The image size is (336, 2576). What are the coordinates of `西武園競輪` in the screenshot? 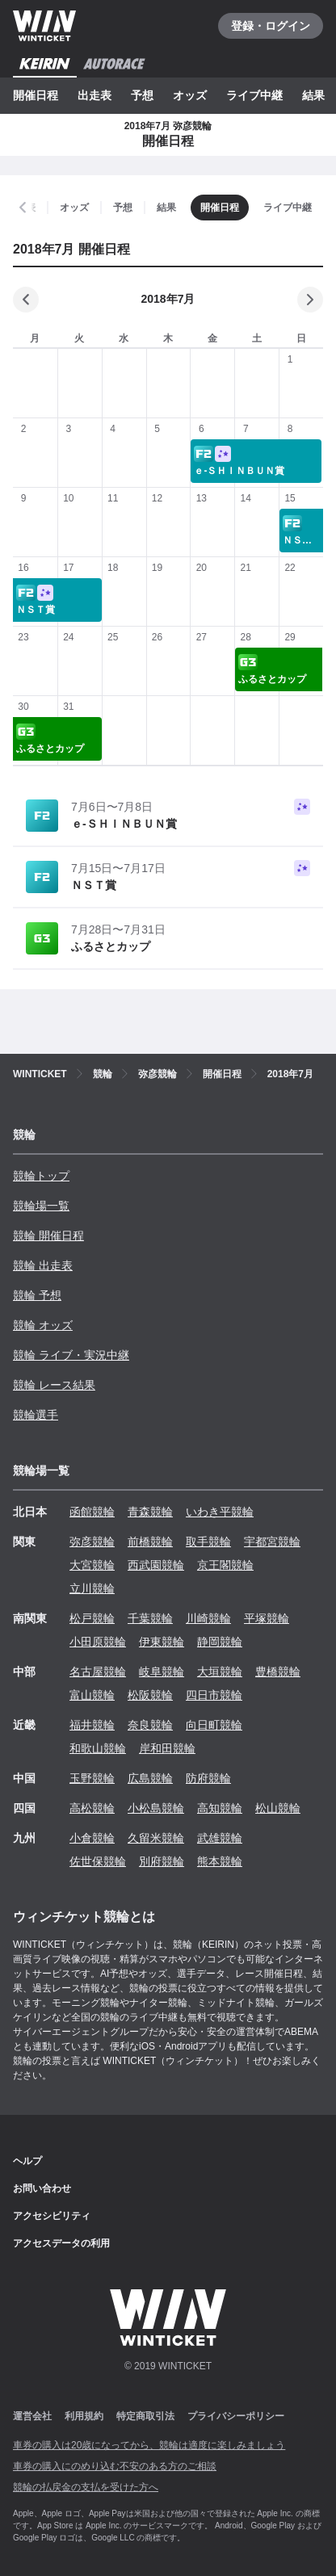 It's located at (156, 1565).